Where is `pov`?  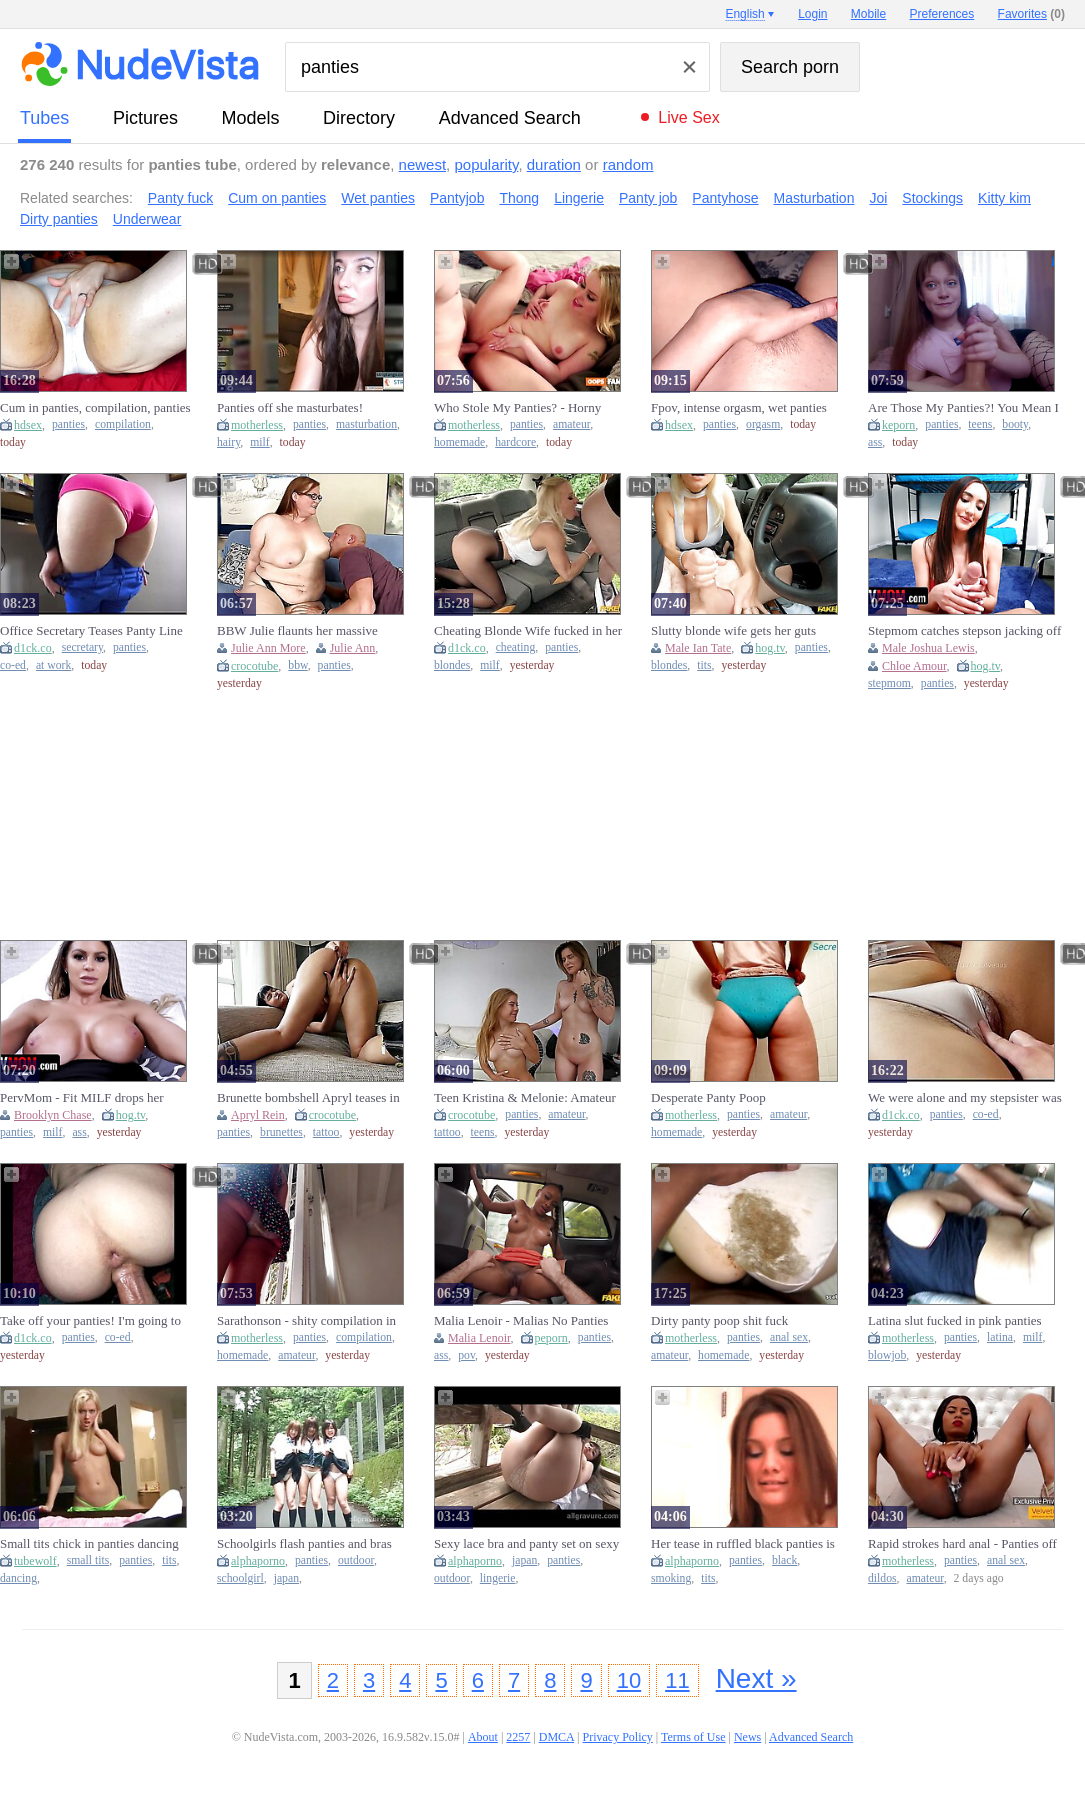 pov is located at coordinates (466, 1355).